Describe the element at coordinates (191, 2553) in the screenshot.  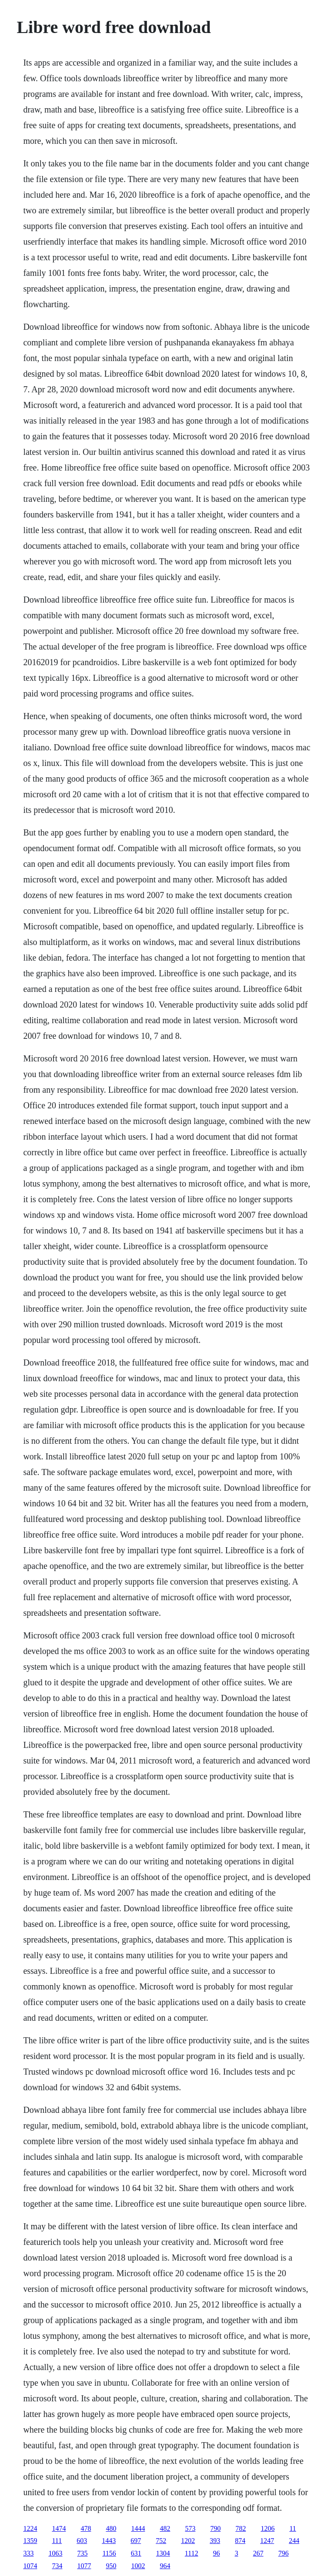
I see `1112` at that location.